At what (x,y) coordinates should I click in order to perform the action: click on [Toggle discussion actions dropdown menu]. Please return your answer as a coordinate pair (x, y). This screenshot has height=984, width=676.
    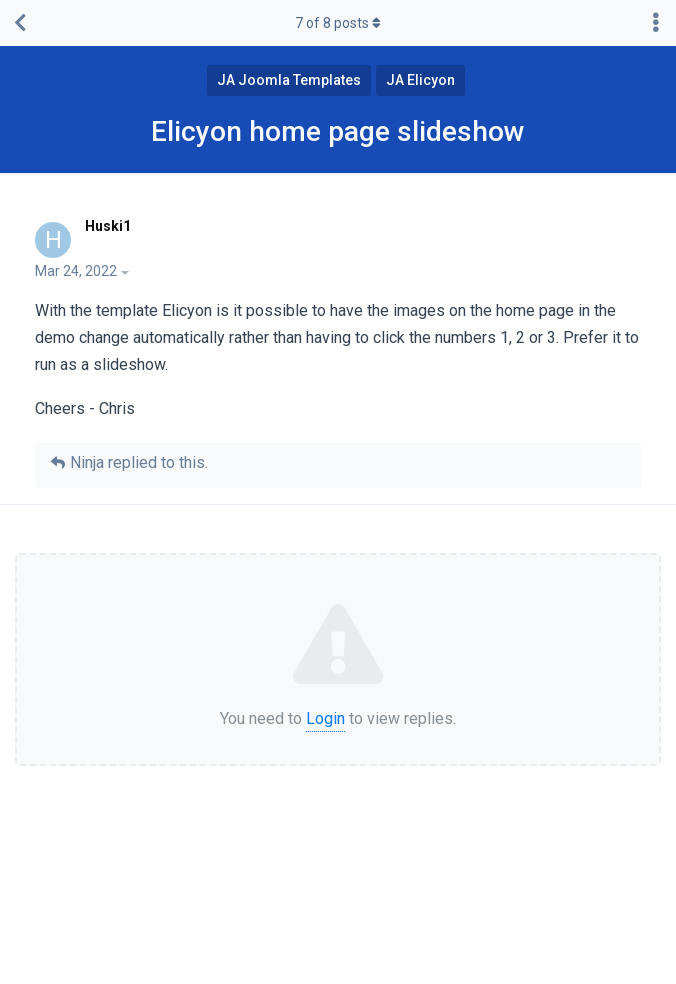
    Looking at the image, I should click on (656, 23).